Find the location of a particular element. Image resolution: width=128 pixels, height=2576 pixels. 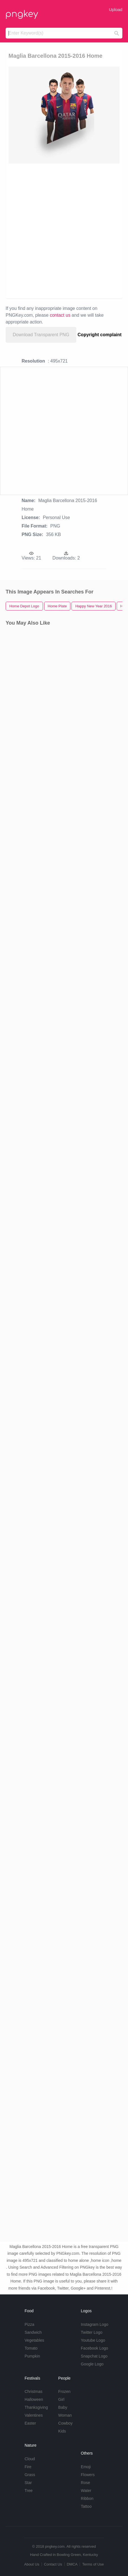

Ribbon is located at coordinates (87, 2498).